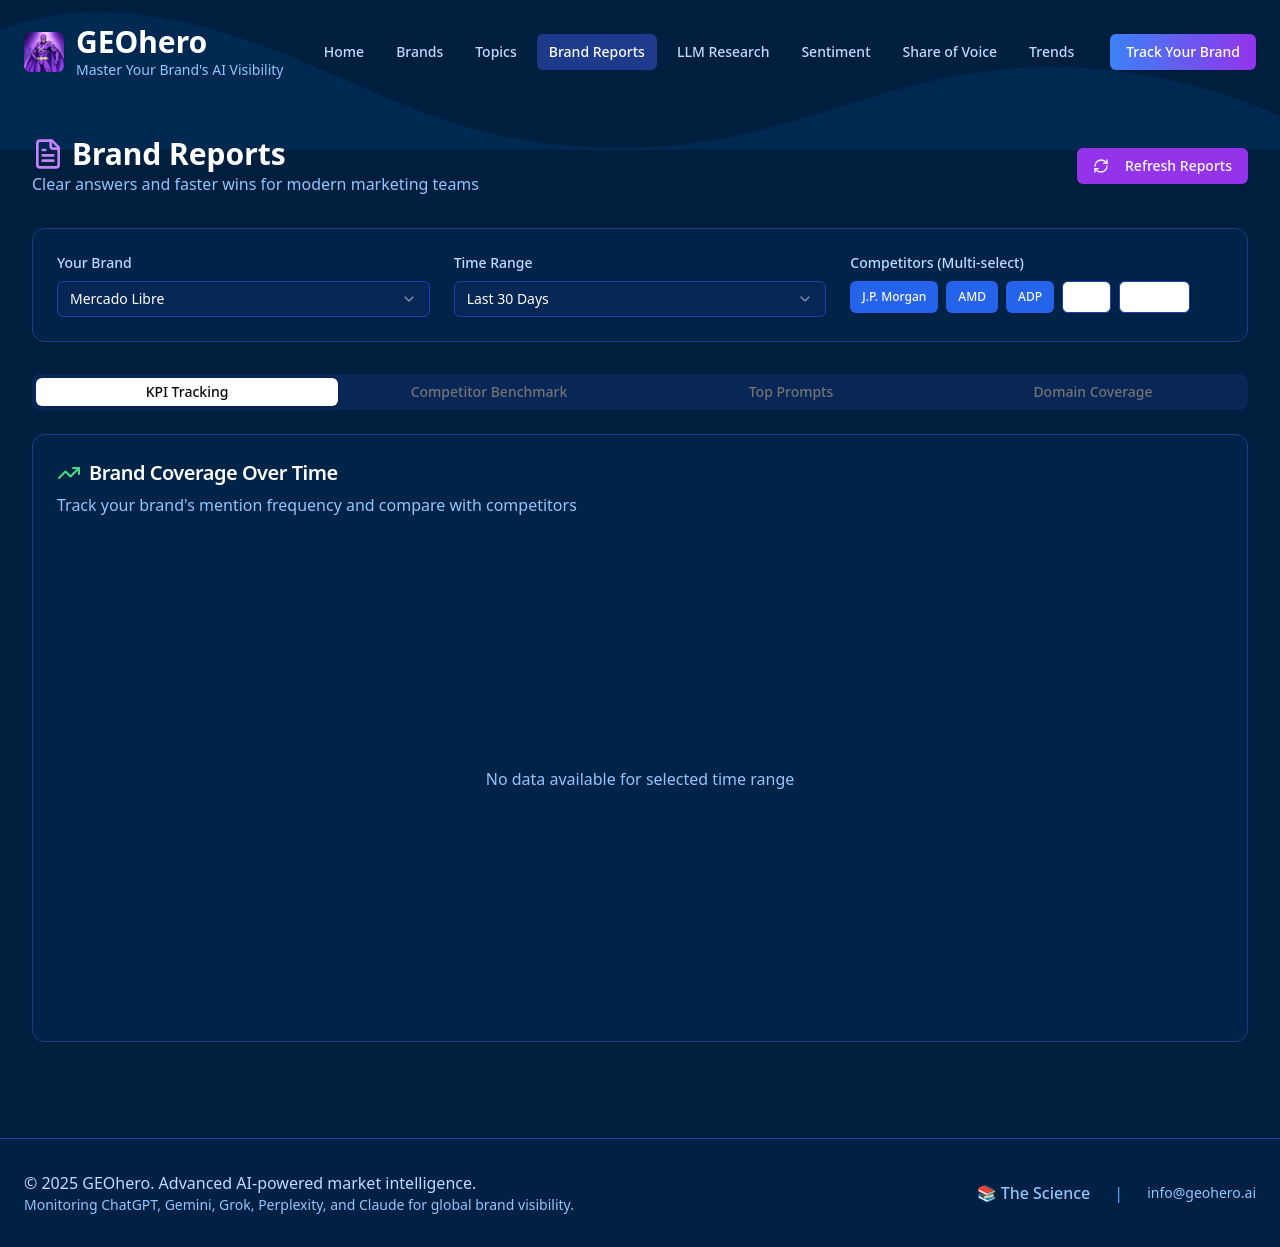 This screenshot has width=1280, height=1247. What do you see at coordinates (1030, 296) in the screenshot?
I see `ADP` at bounding box center [1030, 296].